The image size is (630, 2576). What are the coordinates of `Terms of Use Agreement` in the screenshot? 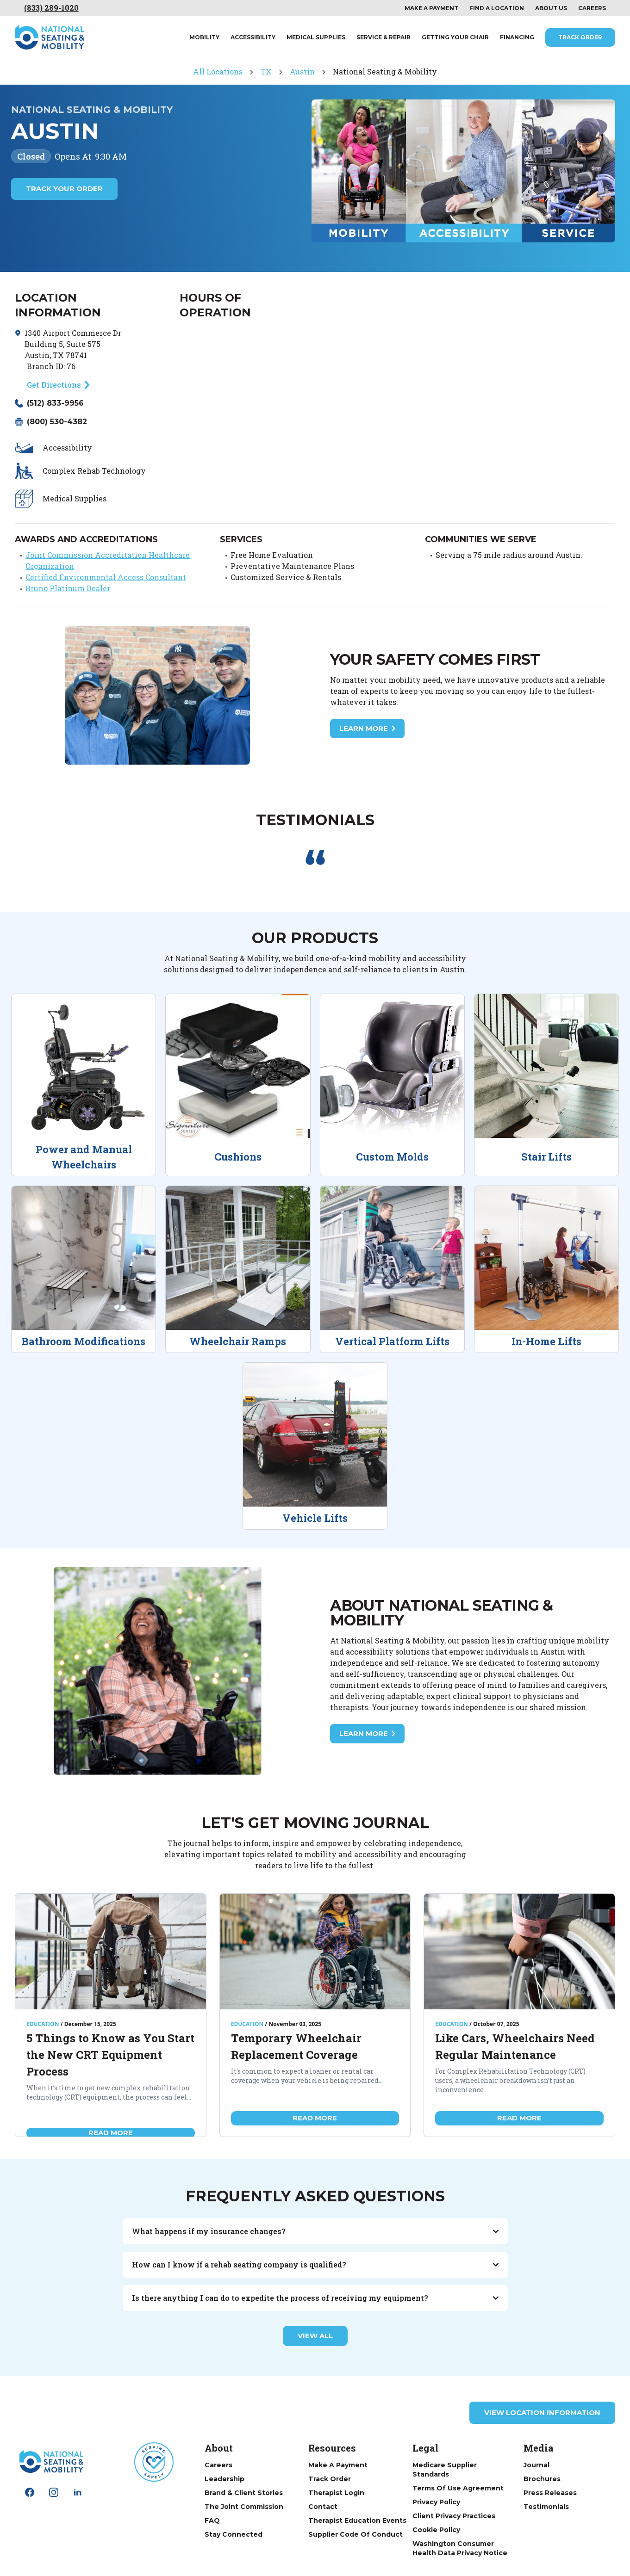 It's located at (458, 2488).